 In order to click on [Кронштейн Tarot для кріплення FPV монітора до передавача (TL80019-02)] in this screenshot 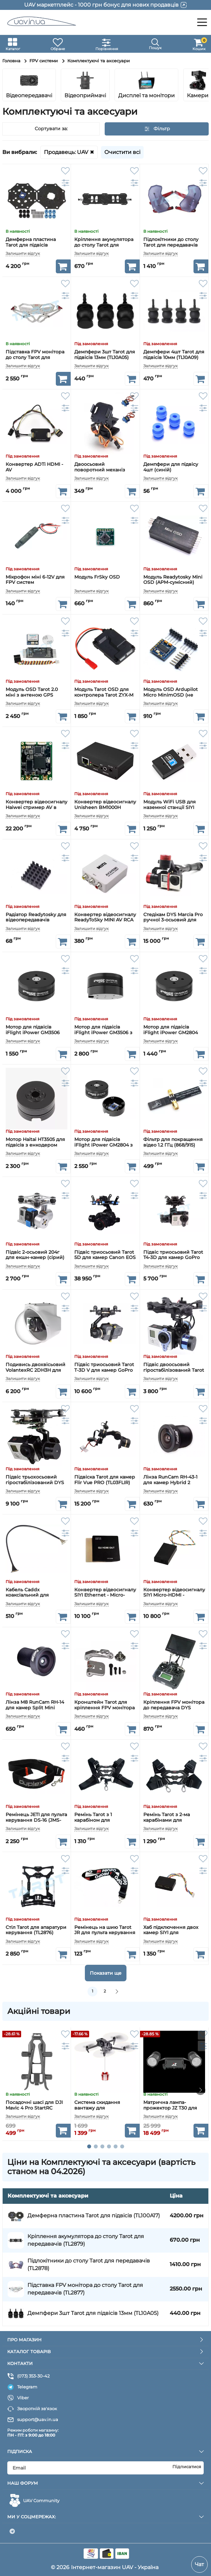, I will do `click(105, 1661)`.